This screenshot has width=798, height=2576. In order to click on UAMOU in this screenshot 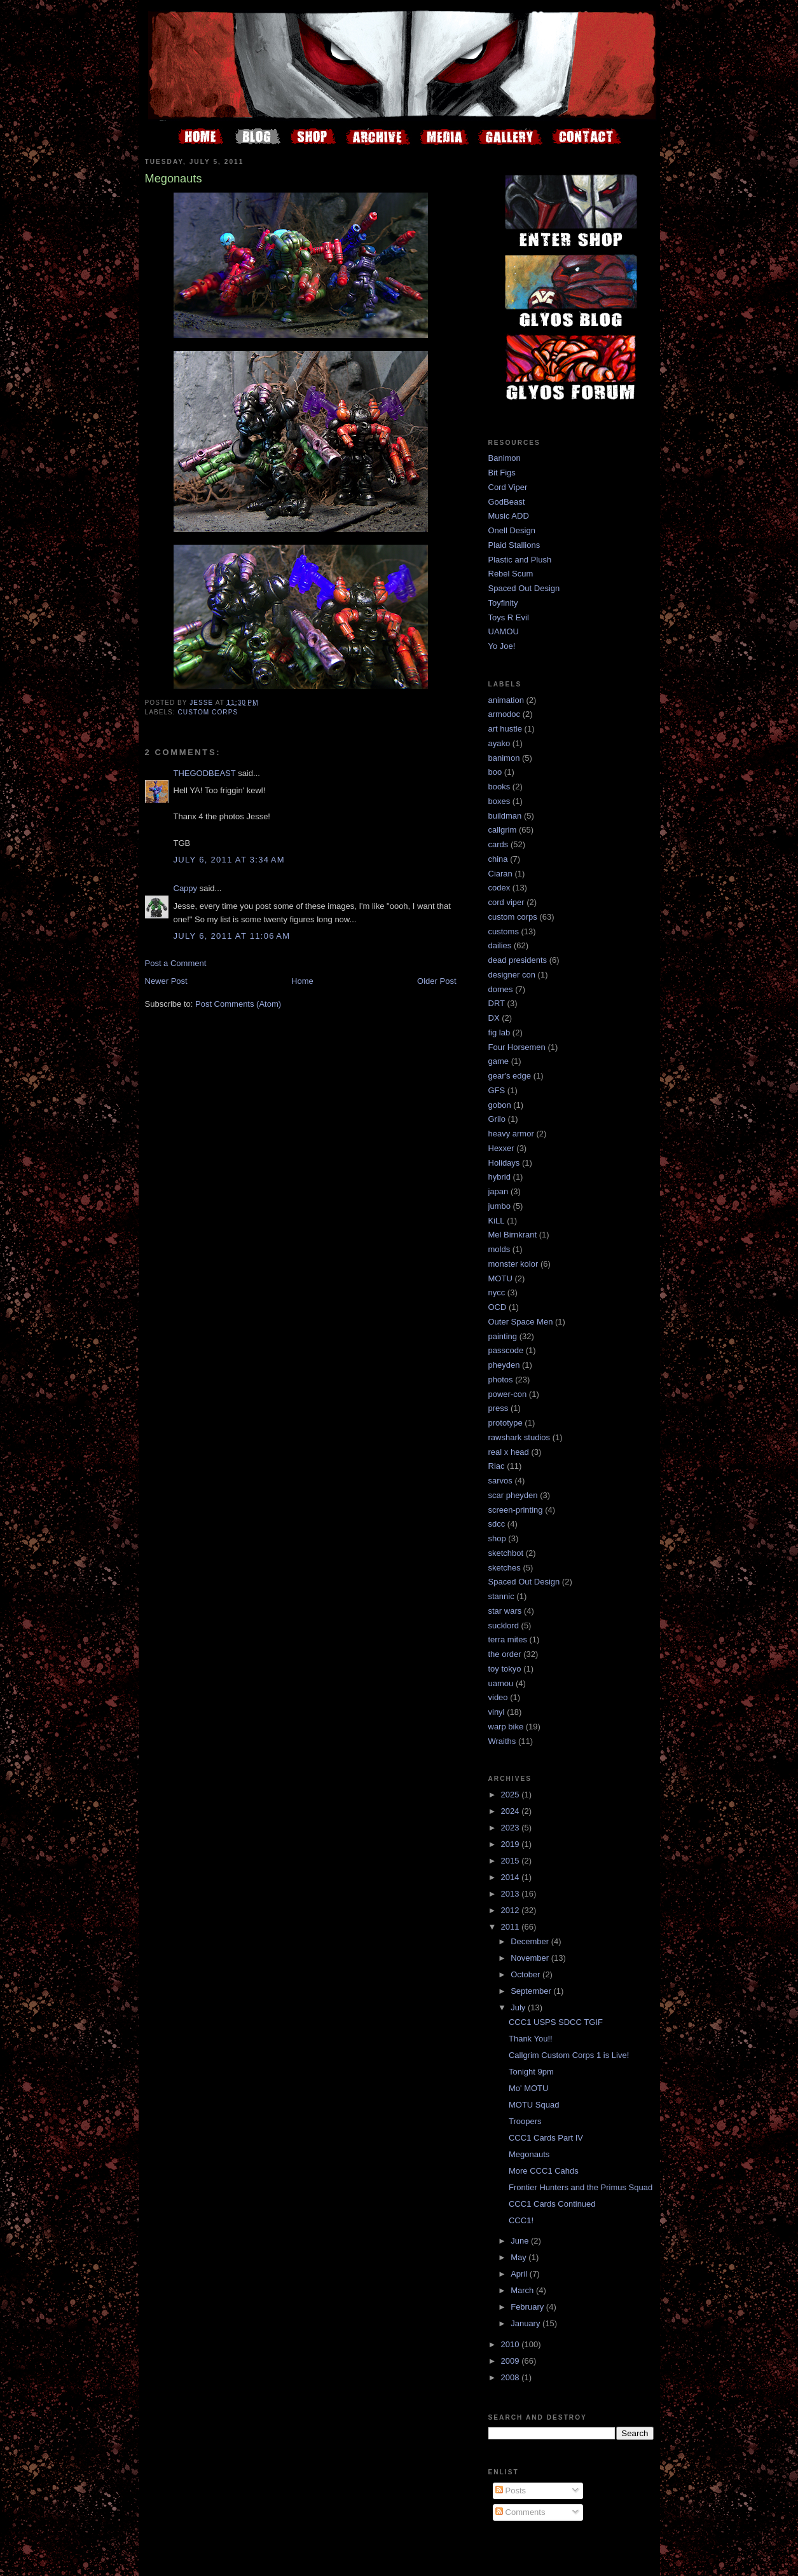, I will do `click(503, 631)`.